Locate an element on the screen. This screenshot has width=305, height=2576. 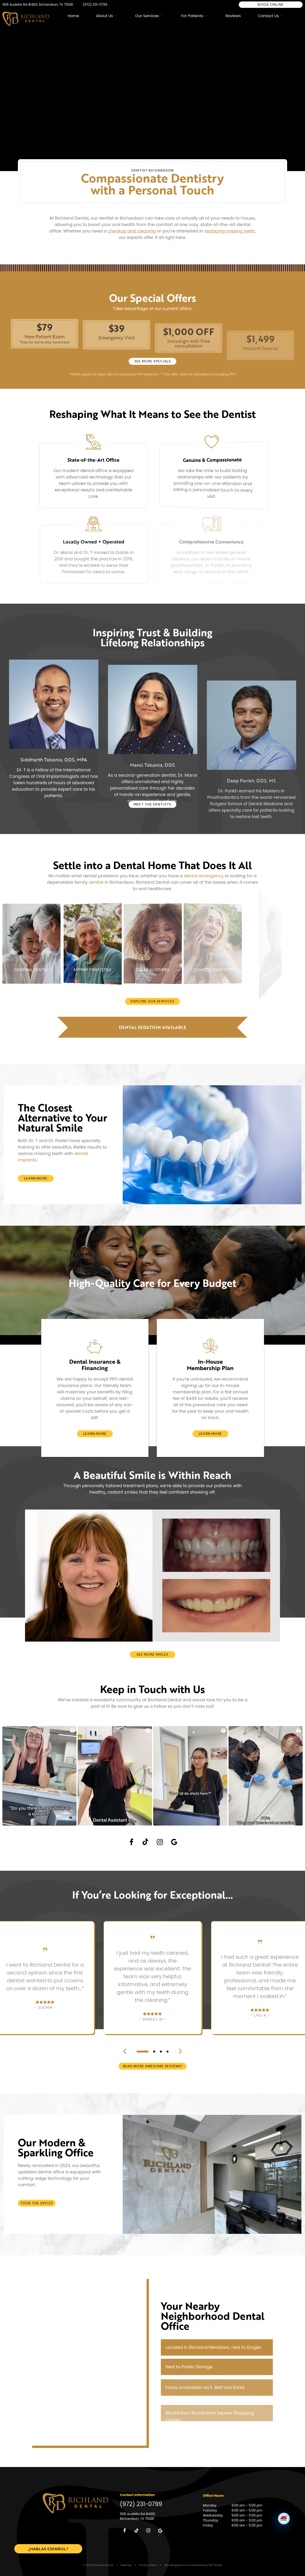
replacing missing teeth is located at coordinates (229, 231).